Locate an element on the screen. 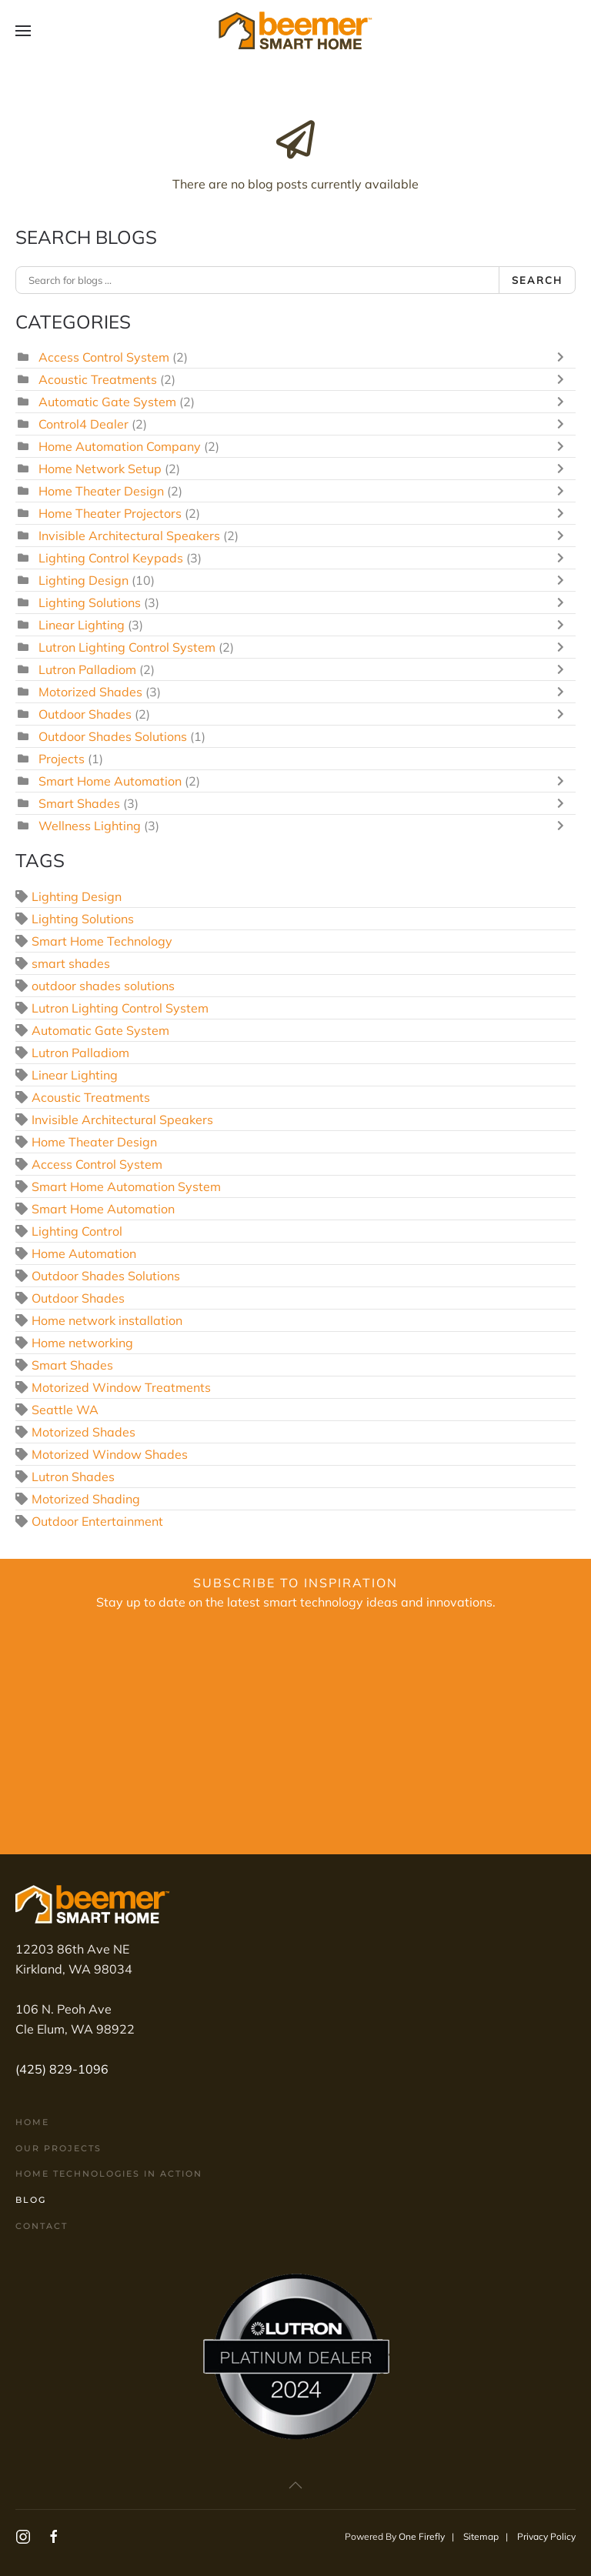 The height and width of the screenshot is (2576, 591). smart shades is located at coordinates (71, 963).